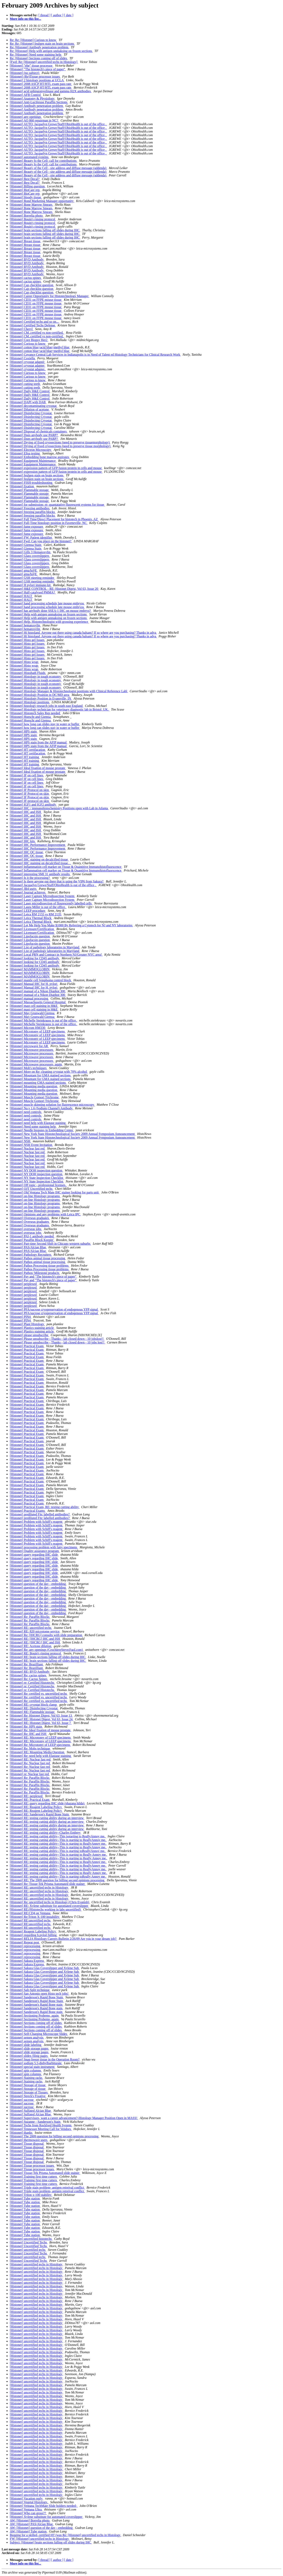  What do you see at coordinates (29, 2092) in the screenshot?
I see `[Histonet] Storage of Tissues` at bounding box center [29, 2092].